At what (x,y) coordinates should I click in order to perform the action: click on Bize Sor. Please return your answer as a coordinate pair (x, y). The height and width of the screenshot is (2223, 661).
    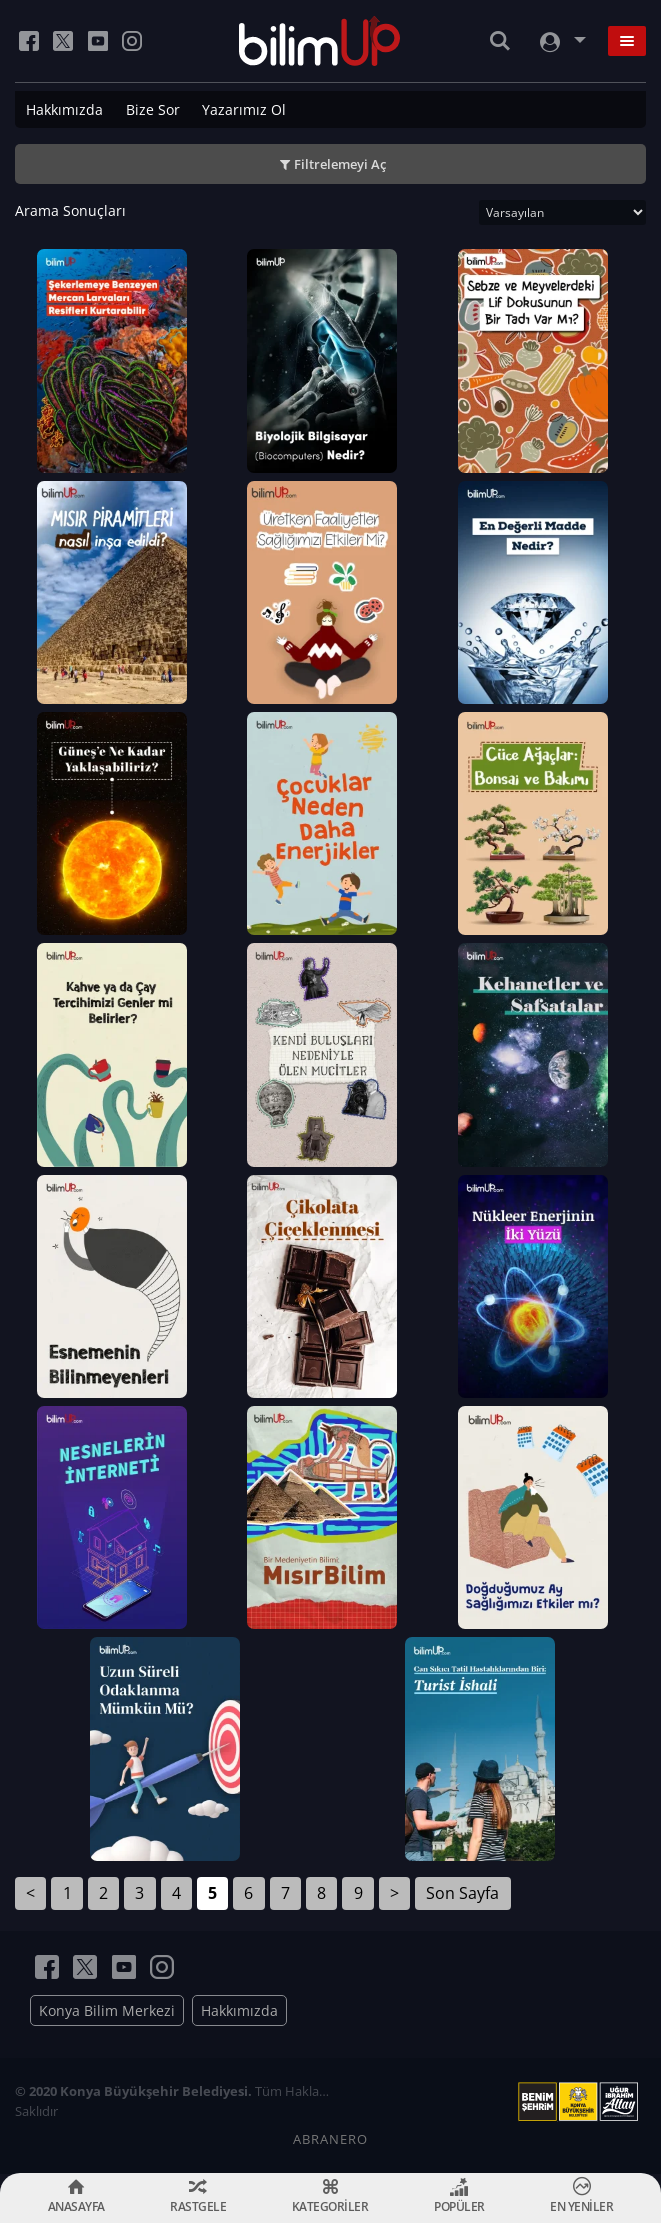
    Looking at the image, I should click on (153, 109).